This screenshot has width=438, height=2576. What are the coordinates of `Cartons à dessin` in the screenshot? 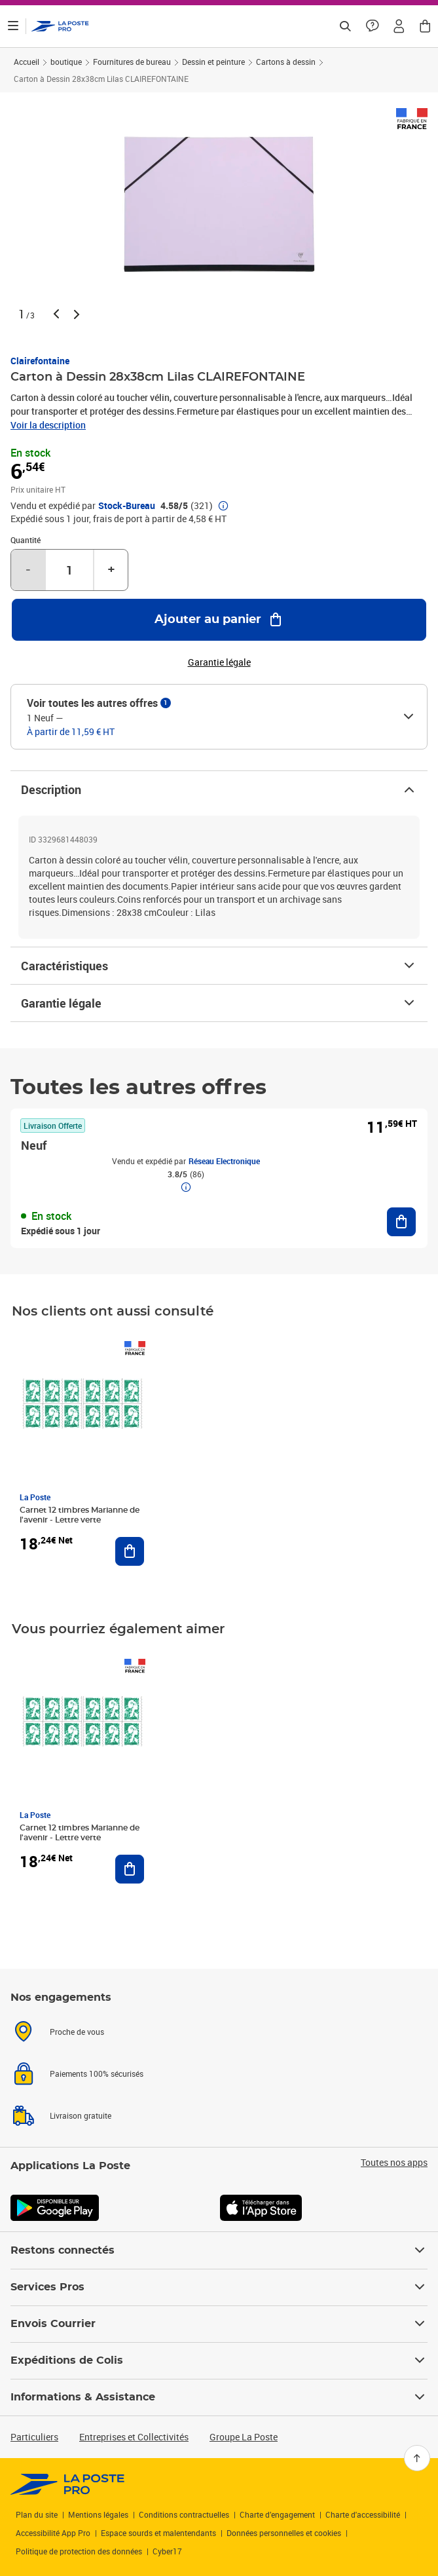 It's located at (286, 61).